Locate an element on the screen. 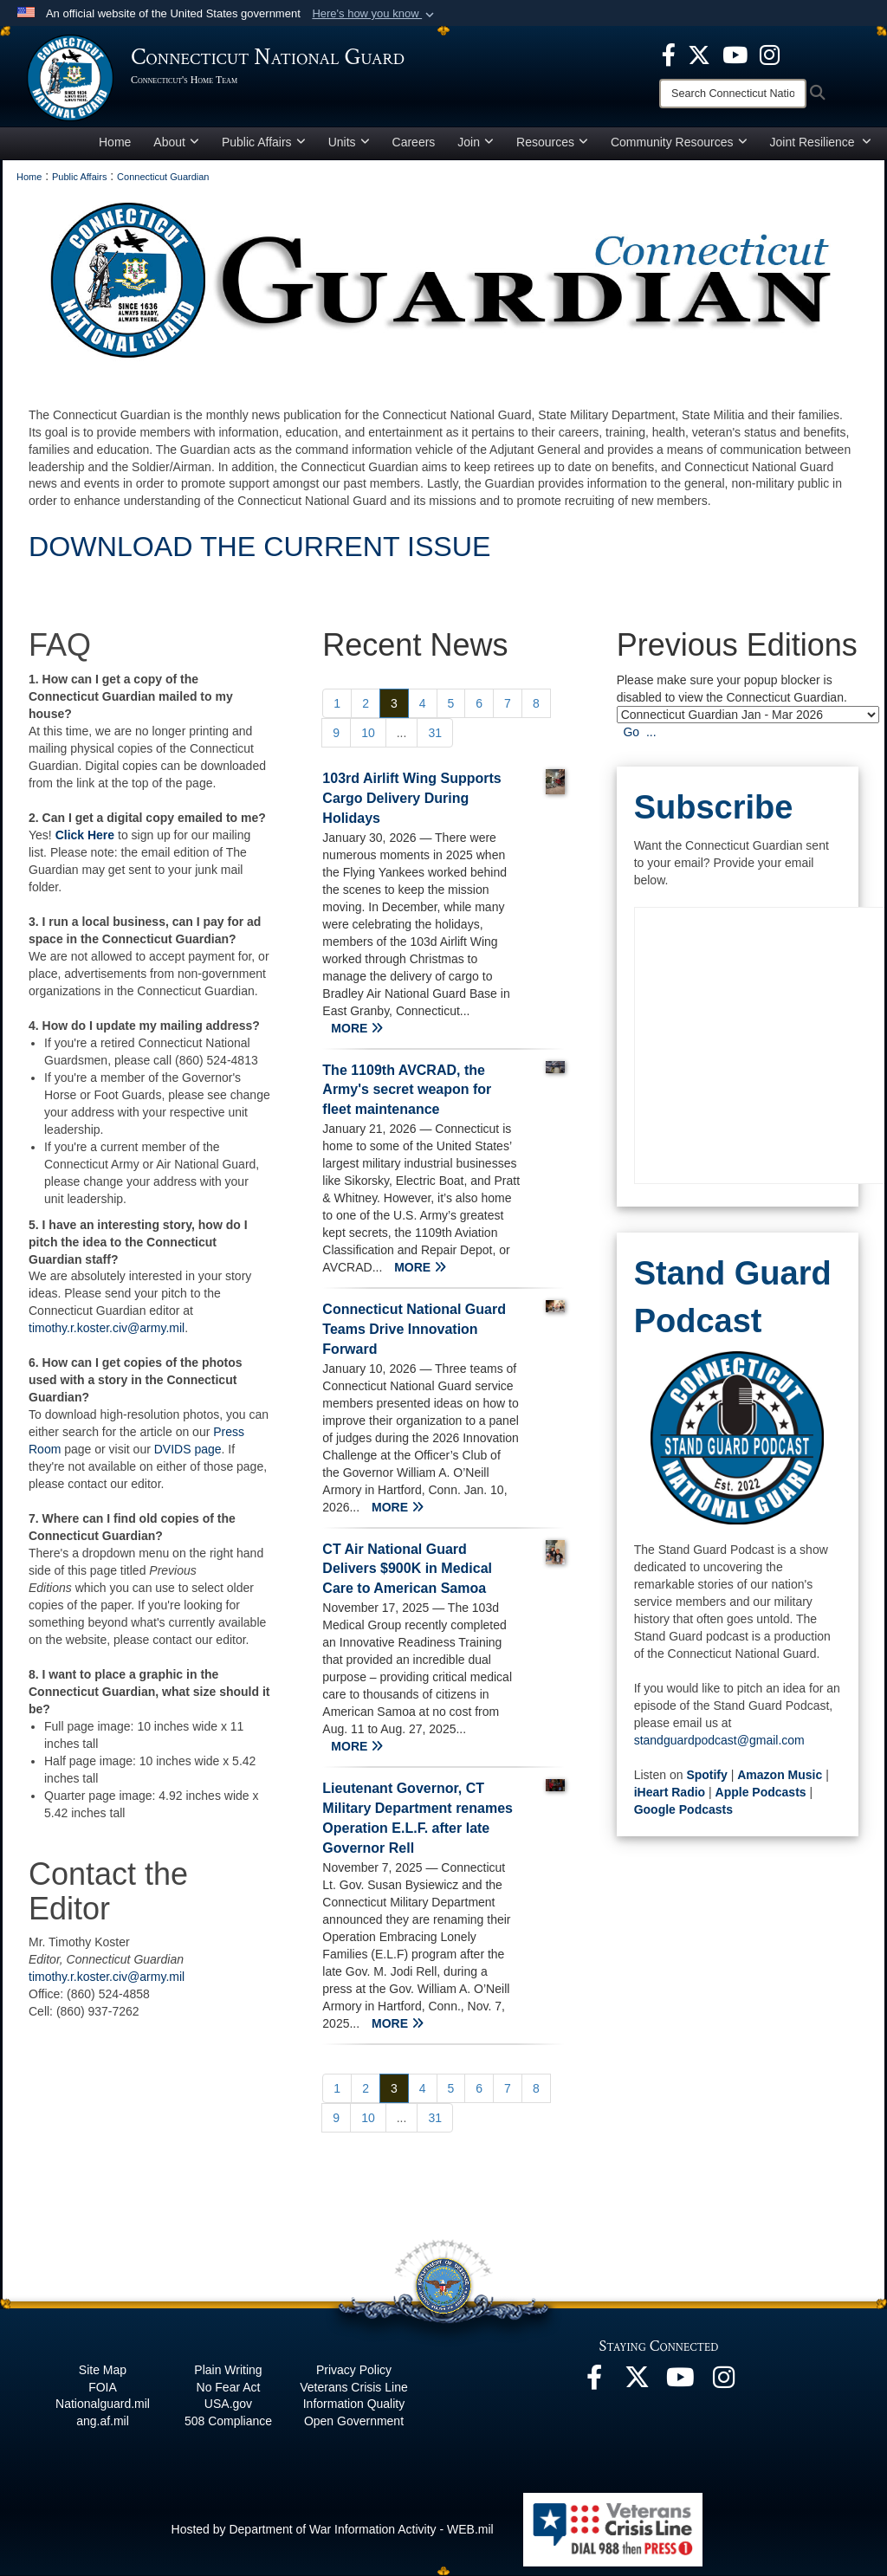 The image size is (887, 2576). [Go to Page 4] is located at coordinates (422, 703).